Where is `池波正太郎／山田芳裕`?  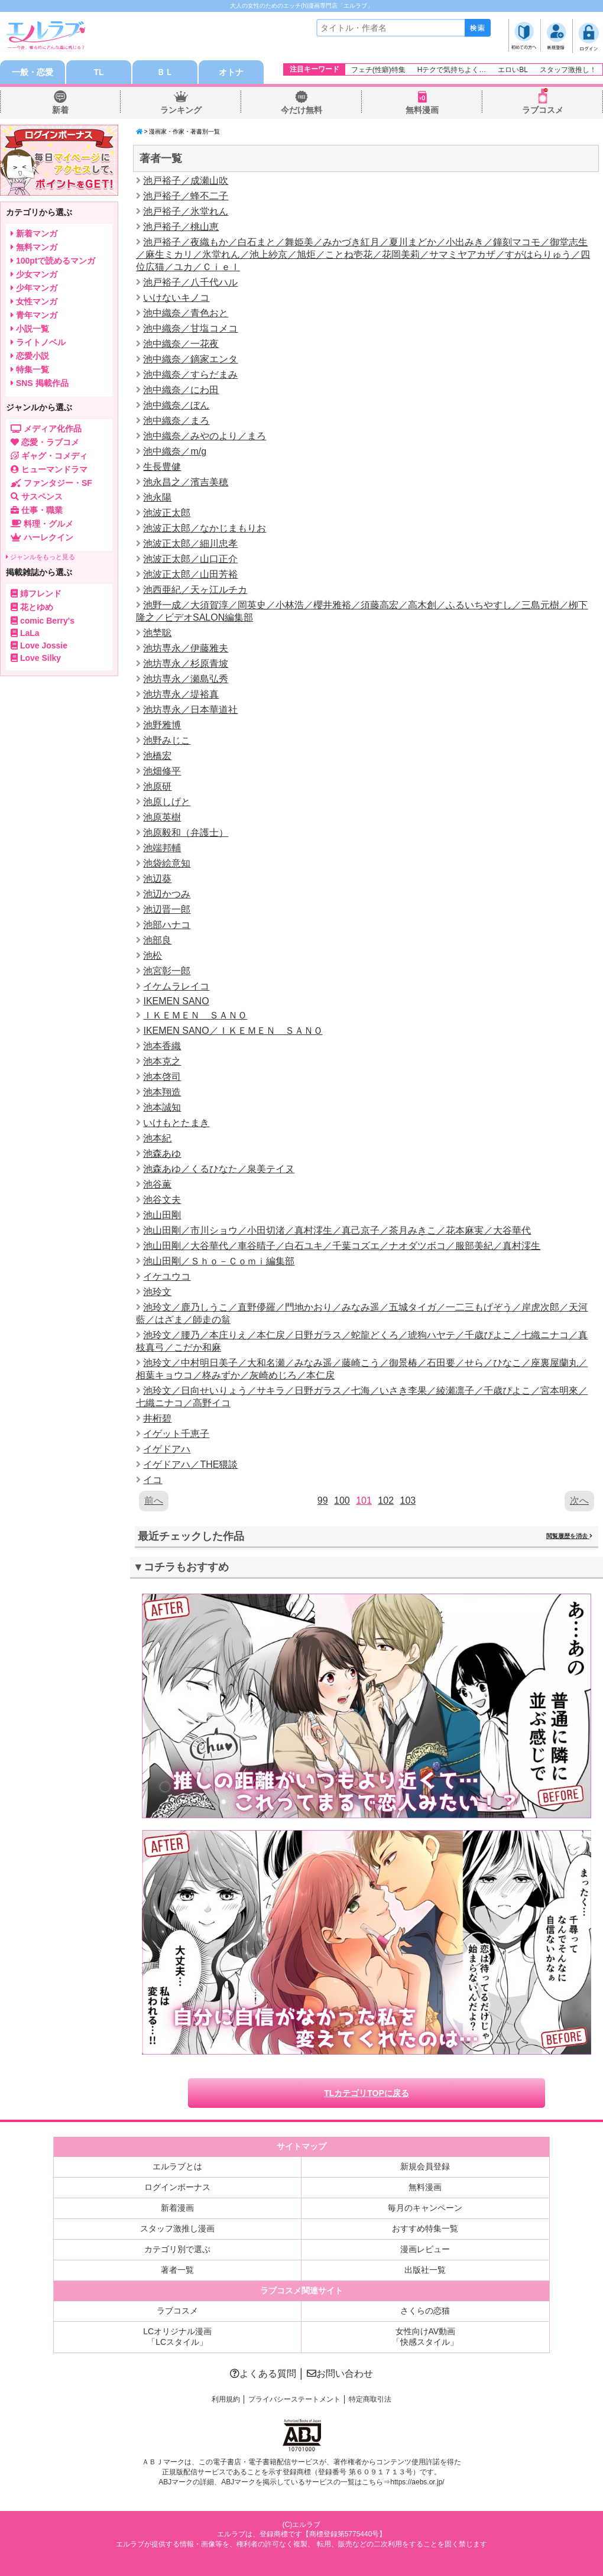
池波正太郎／山田芳裕 is located at coordinates (190, 574).